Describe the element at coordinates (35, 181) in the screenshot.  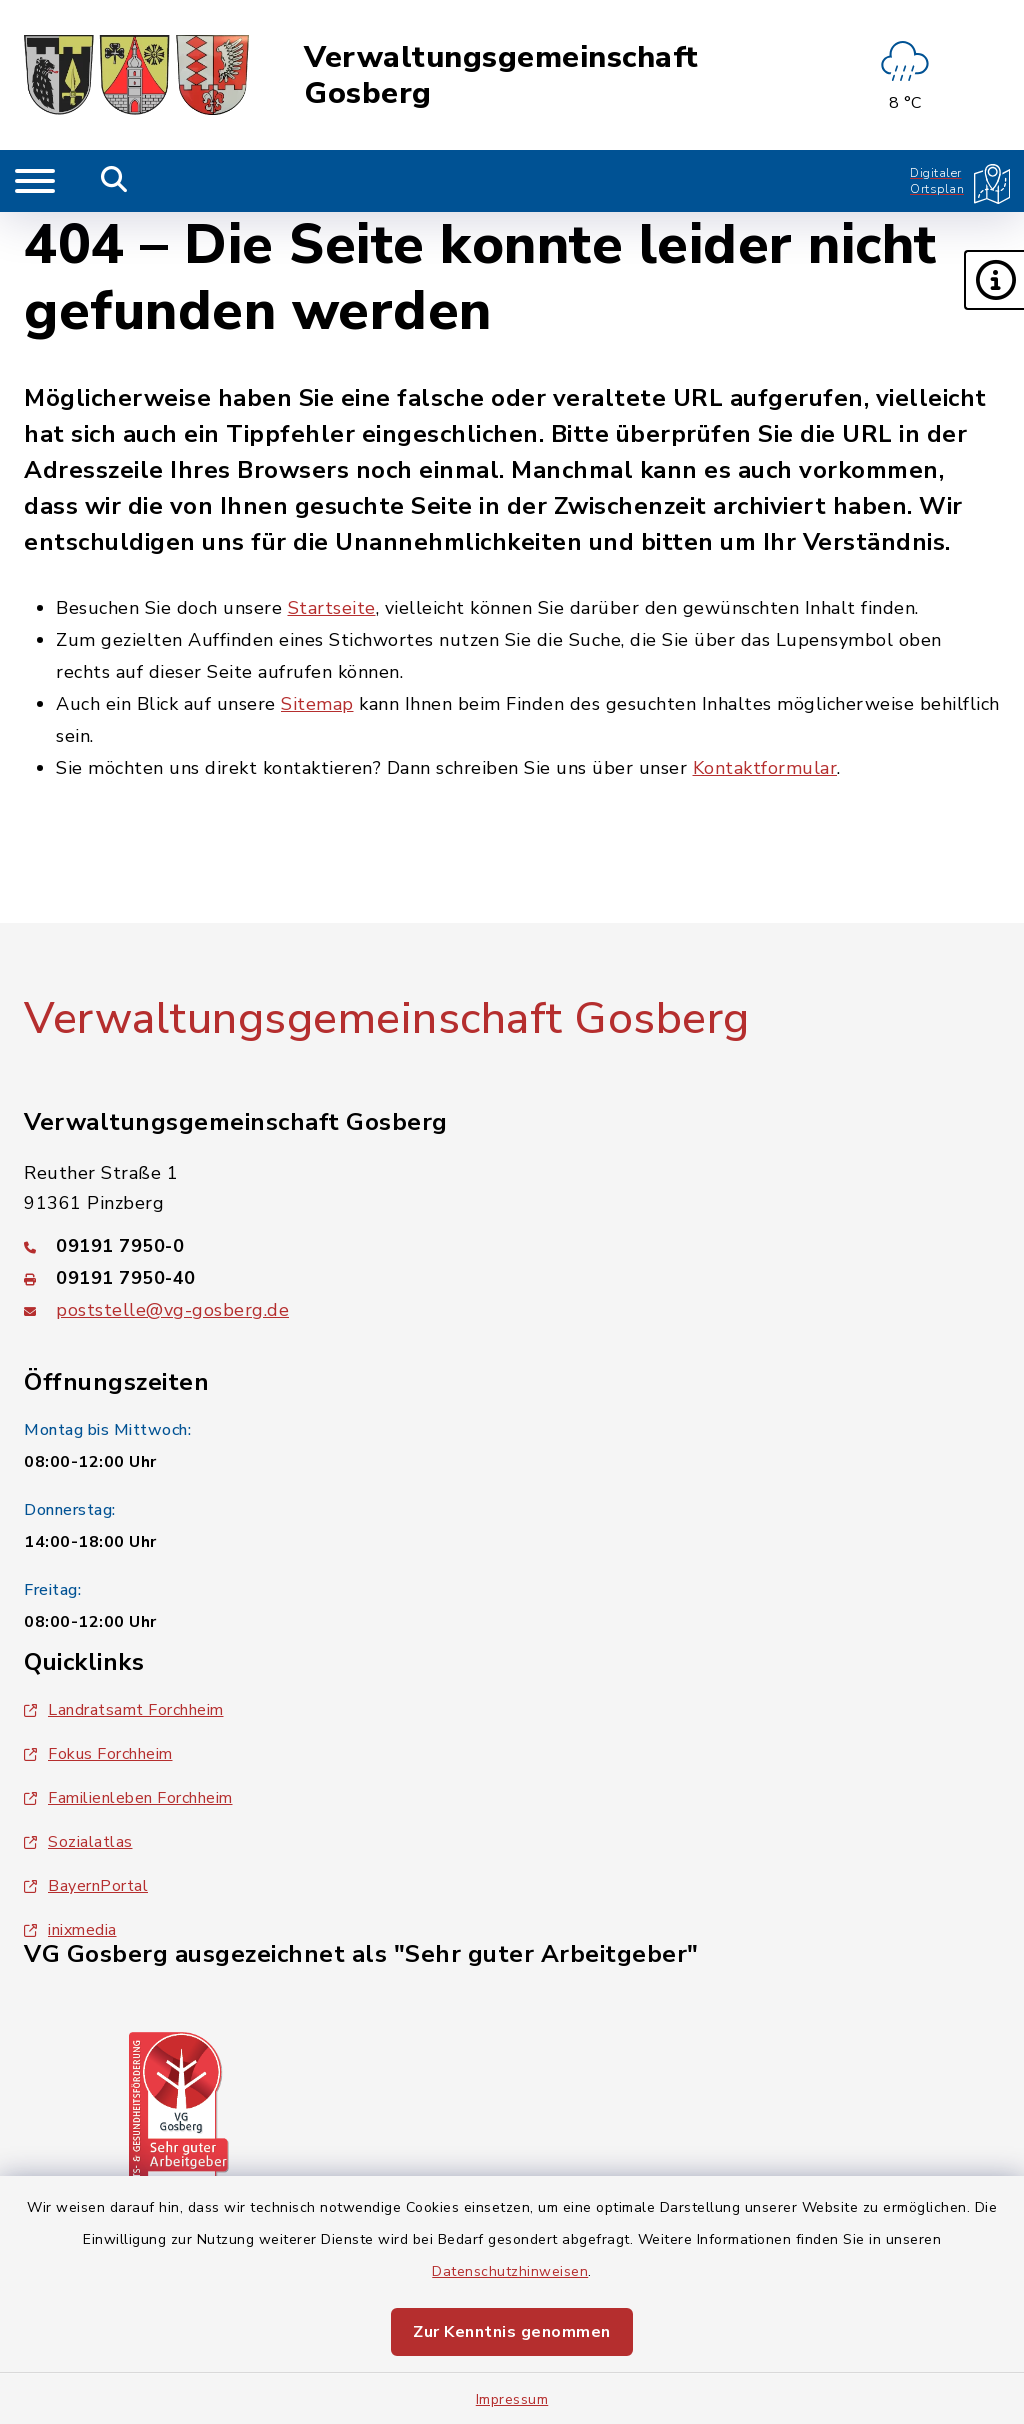
I see `[Navigation umschalten]` at that location.